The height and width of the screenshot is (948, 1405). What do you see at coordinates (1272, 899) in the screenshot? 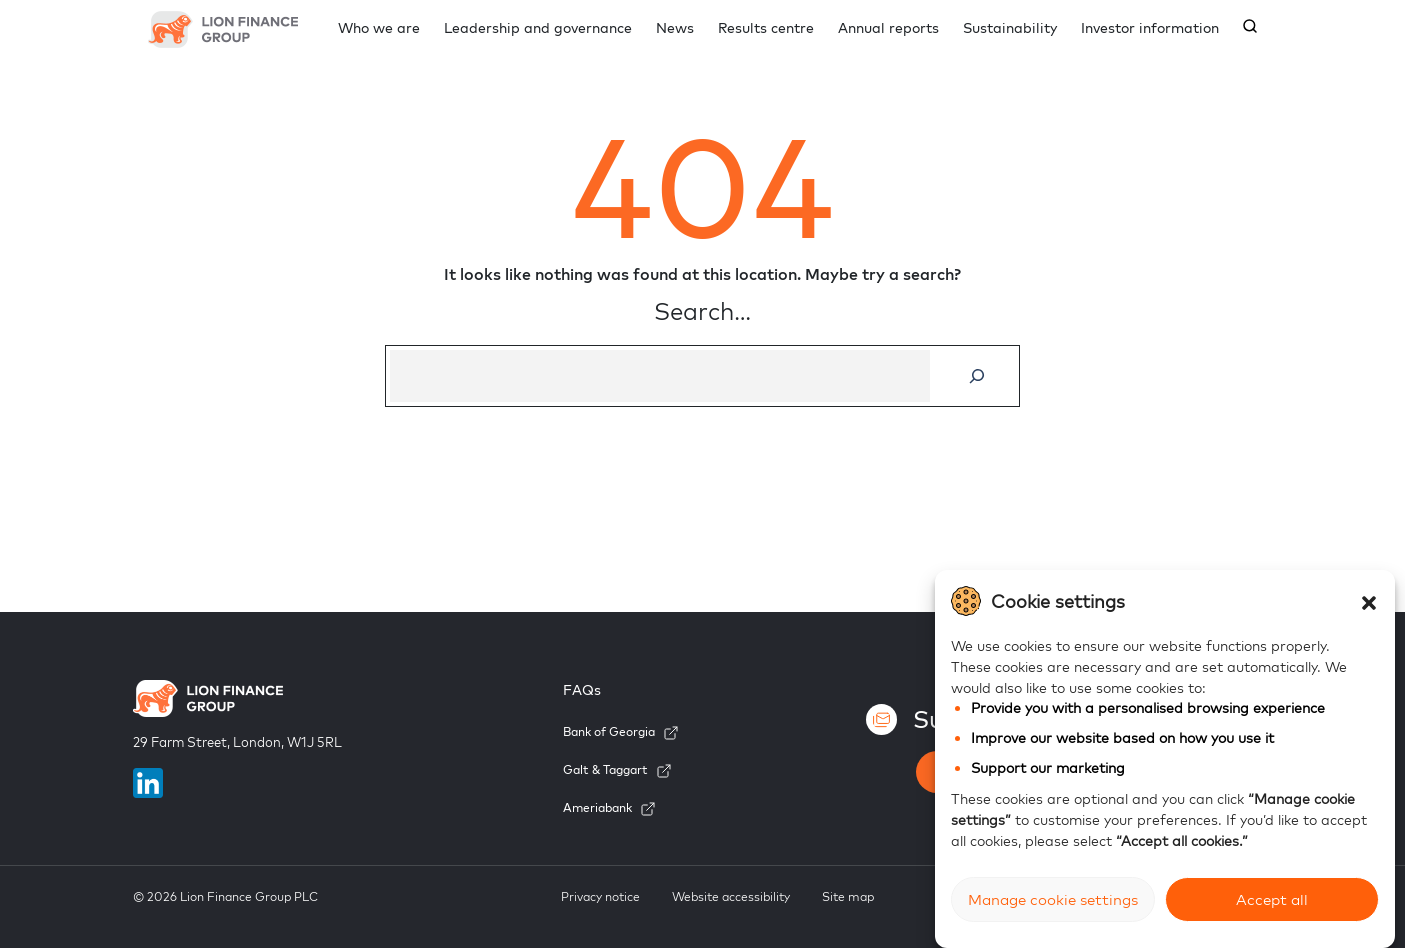
I see `Accept all` at bounding box center [1272, 899].